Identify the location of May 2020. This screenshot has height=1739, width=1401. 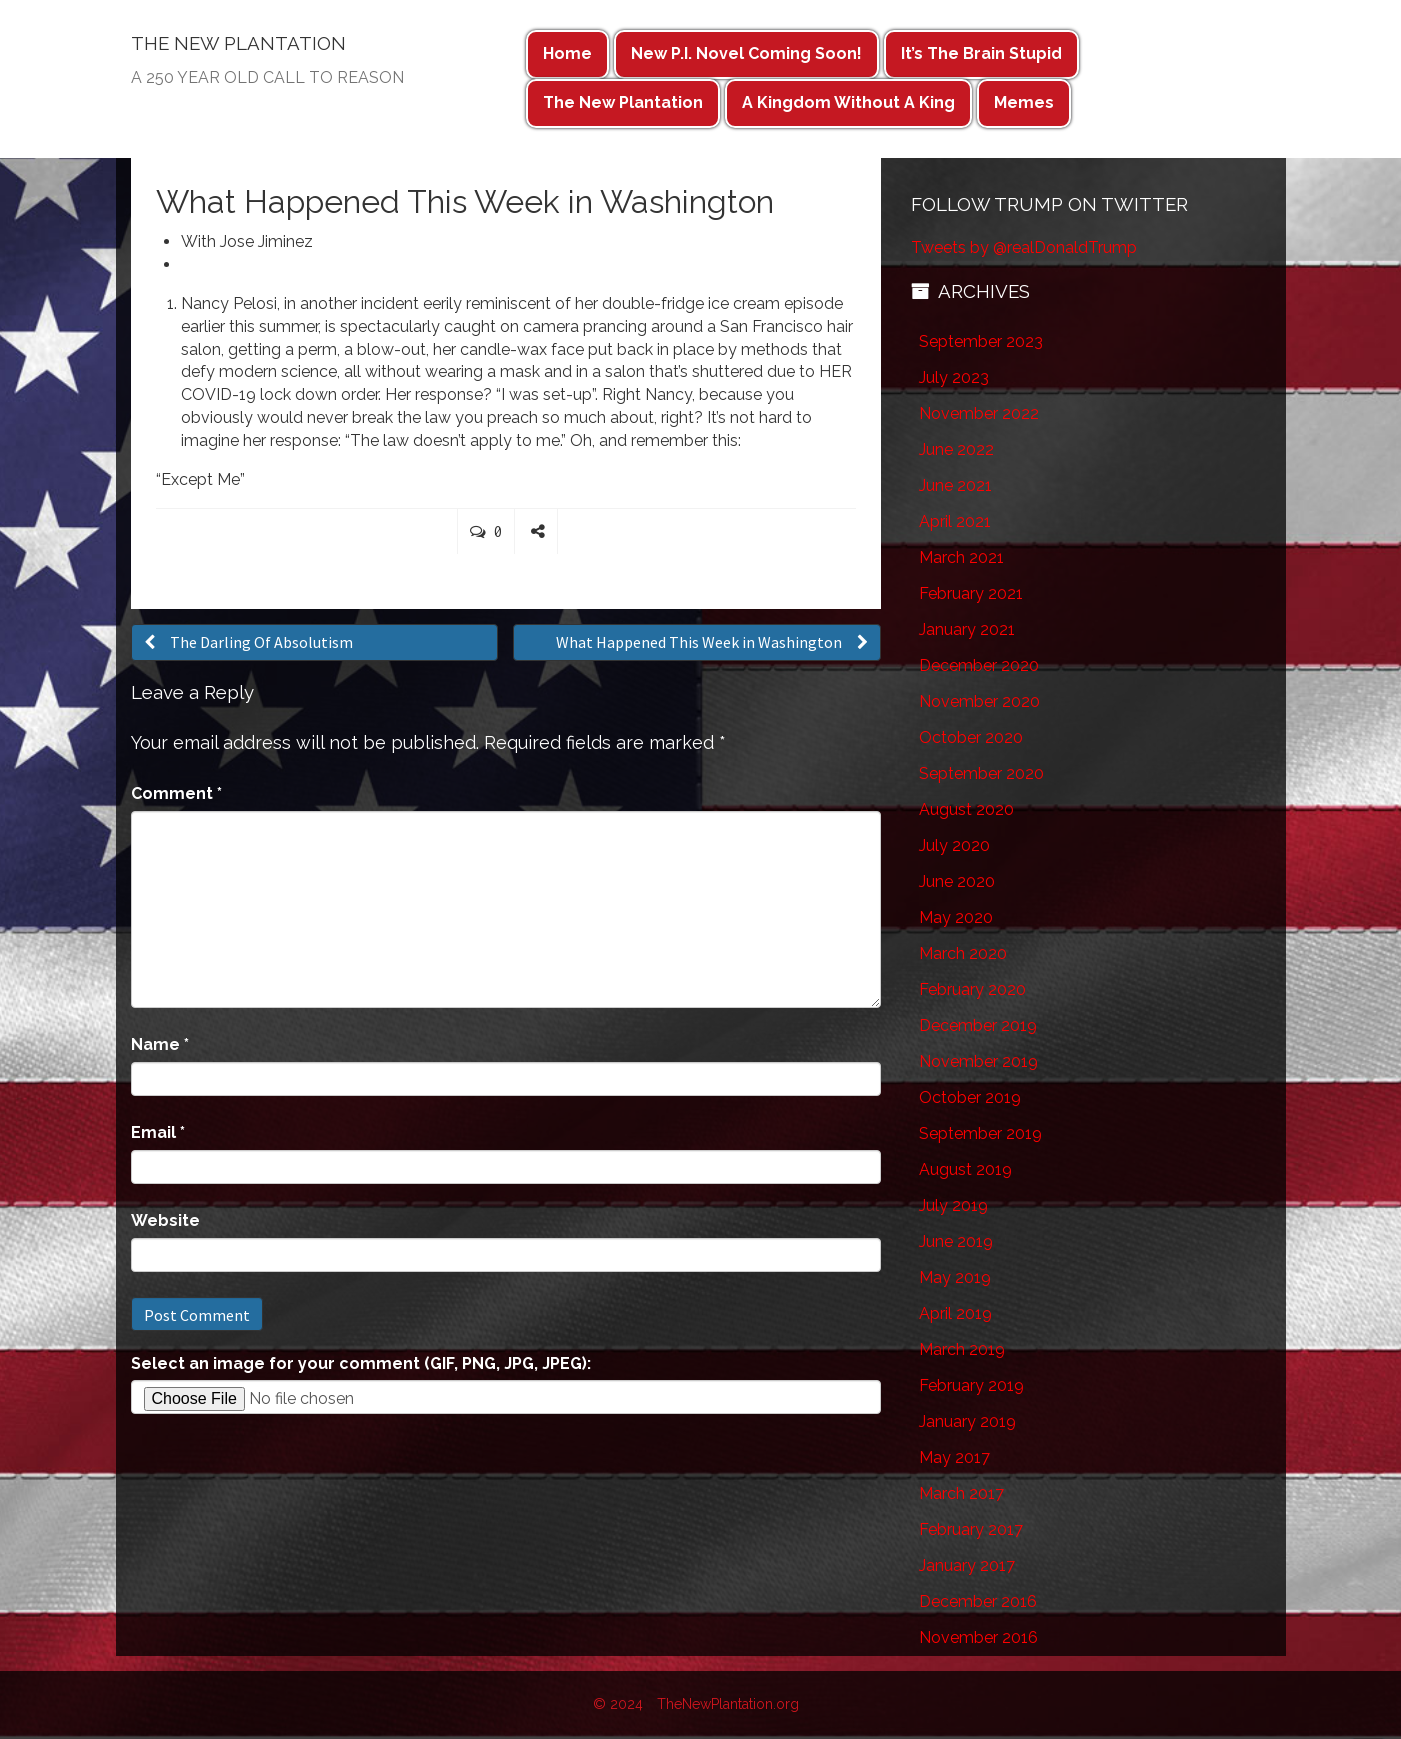
(956, 917).